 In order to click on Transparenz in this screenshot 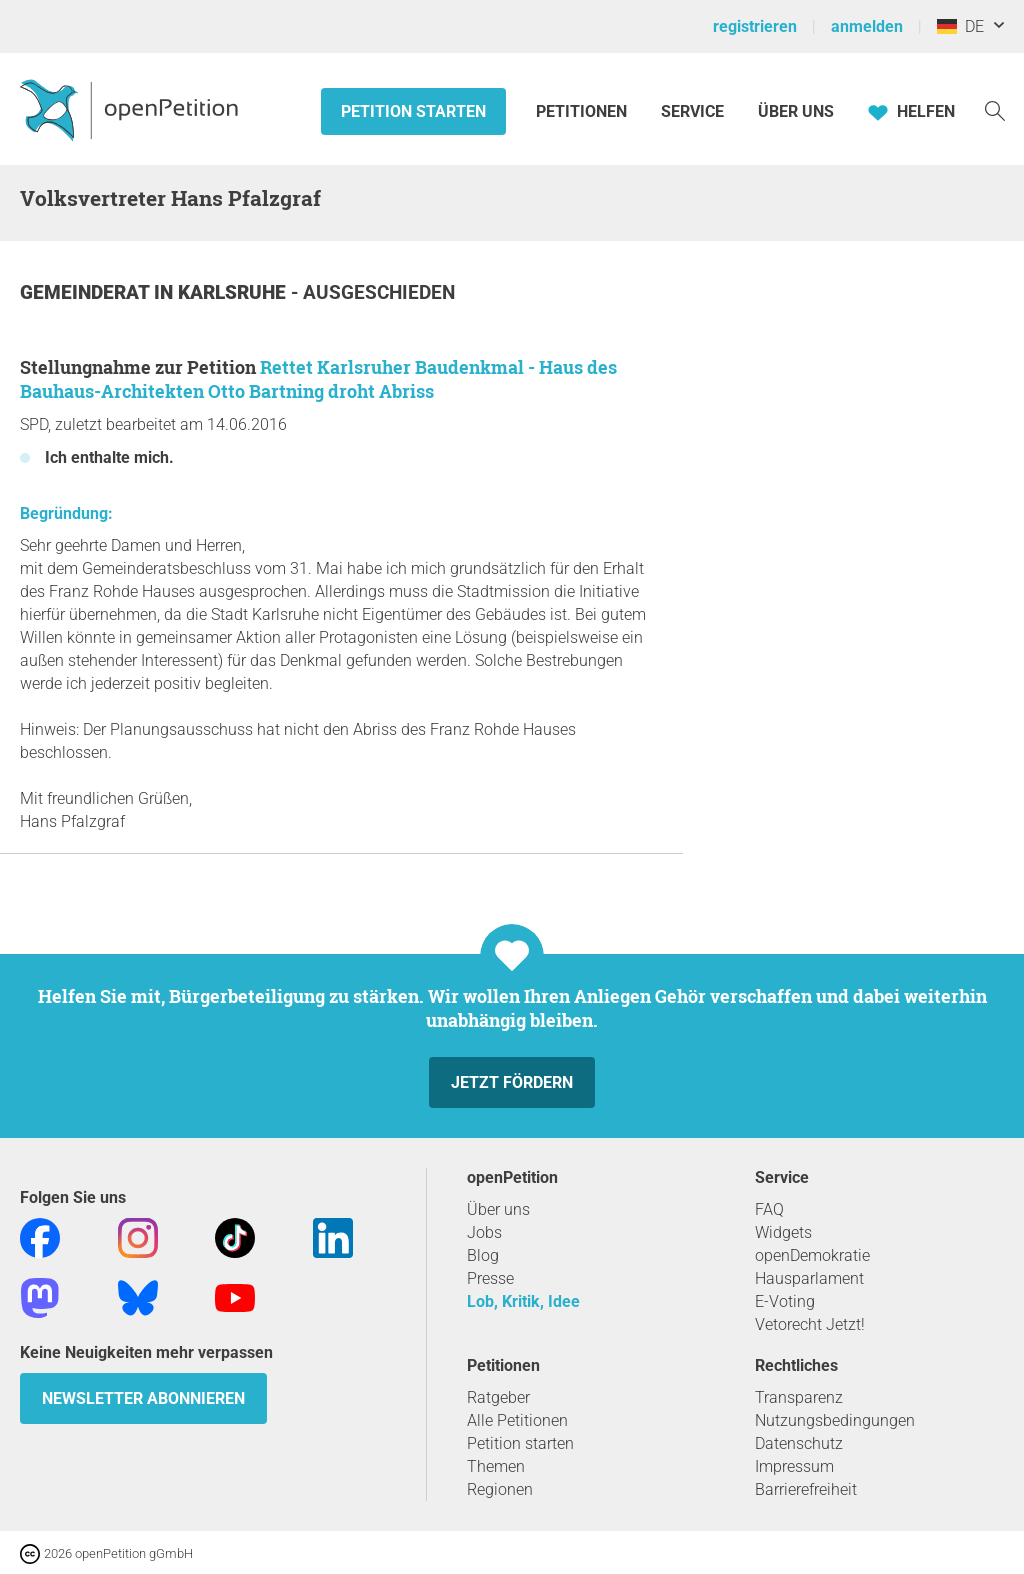, I will do `click(799, 1397)`.